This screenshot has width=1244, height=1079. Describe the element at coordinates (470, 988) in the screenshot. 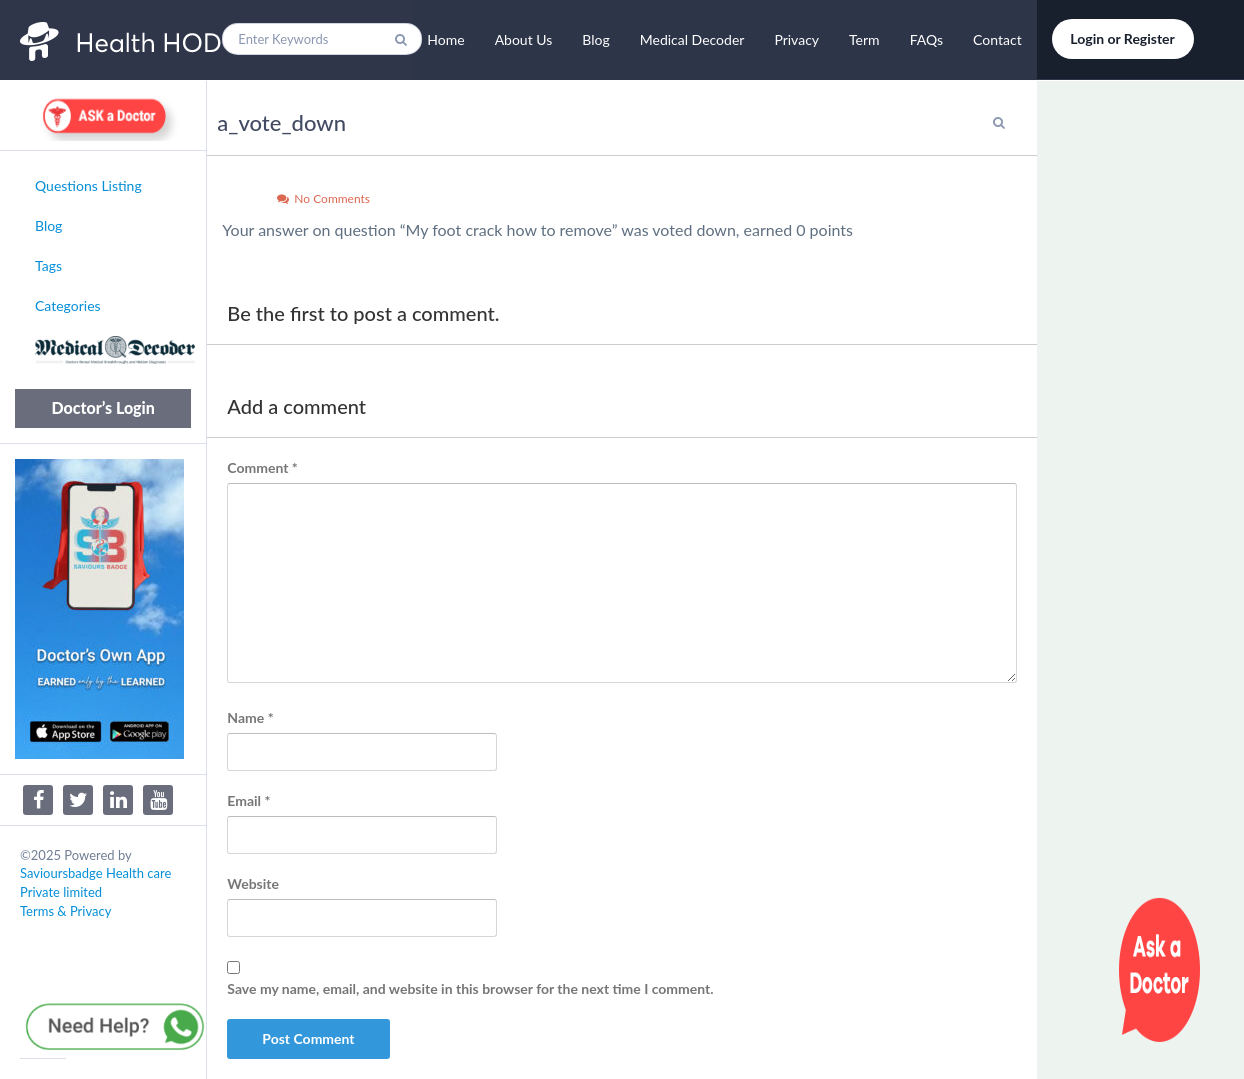

I see `Save my name, email, and website in this browser for the next time I comment.` at that location.